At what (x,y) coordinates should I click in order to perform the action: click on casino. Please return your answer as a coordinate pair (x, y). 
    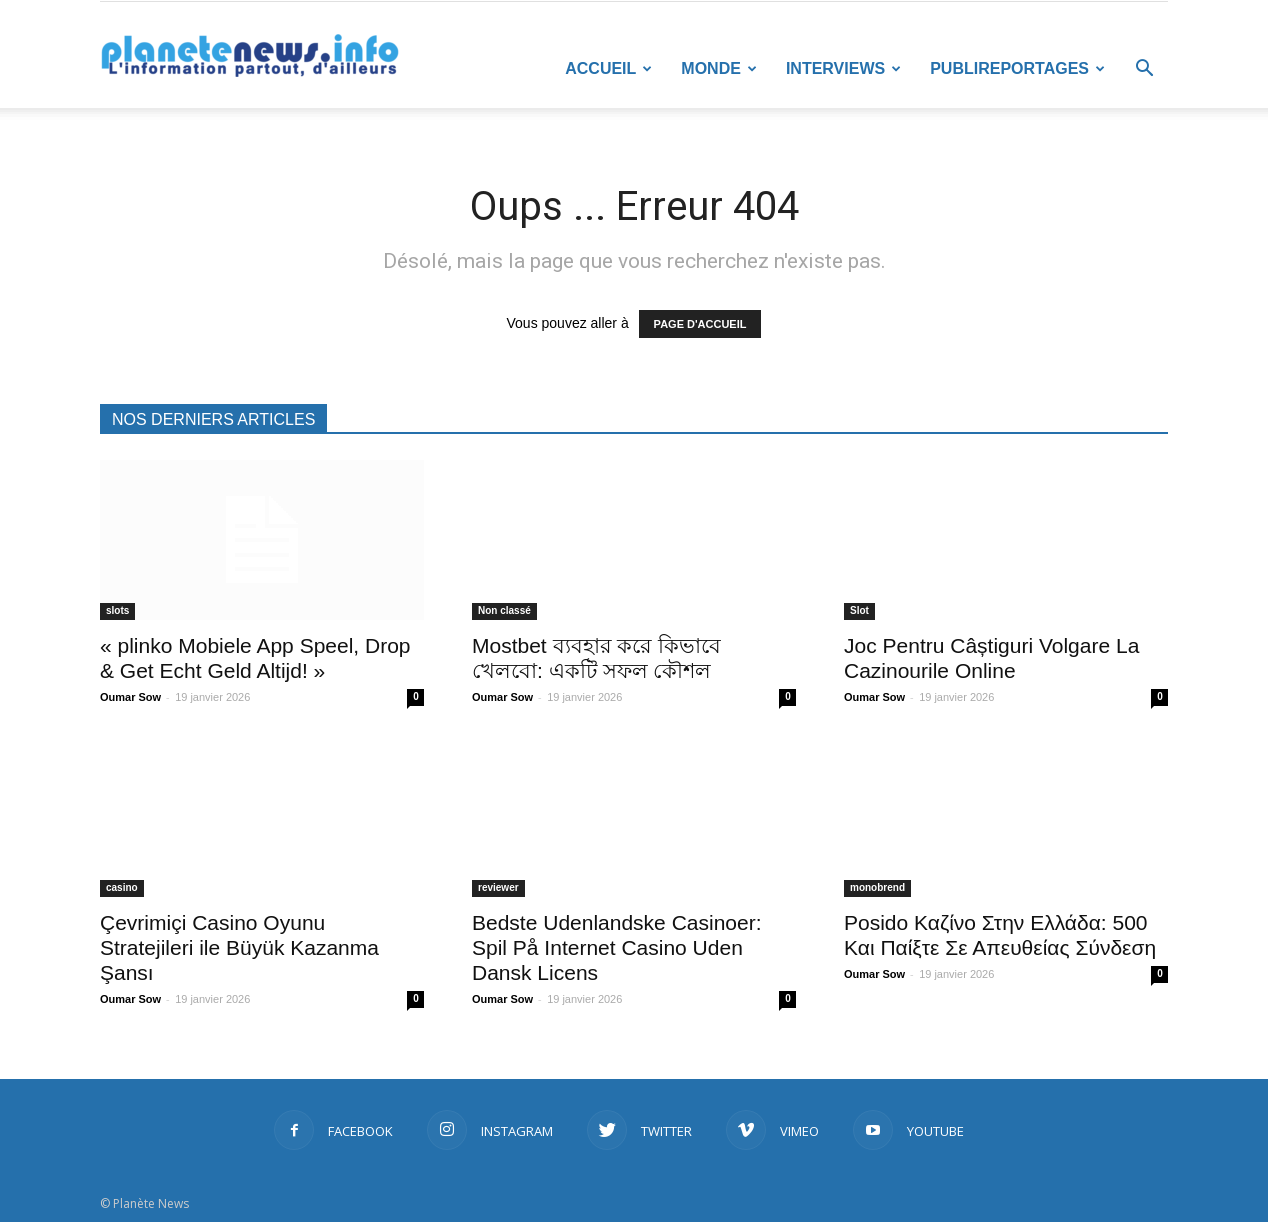
    Looking at the image, I should click on (122, 887).